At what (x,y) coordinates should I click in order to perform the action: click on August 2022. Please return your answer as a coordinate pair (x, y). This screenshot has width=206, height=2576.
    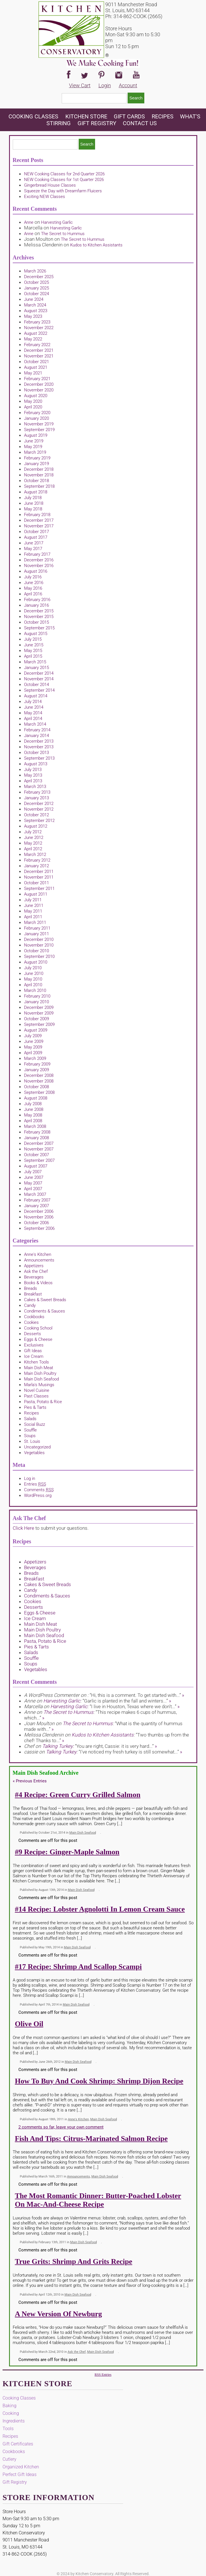
    Looking at the image, I should click on (35, 333).